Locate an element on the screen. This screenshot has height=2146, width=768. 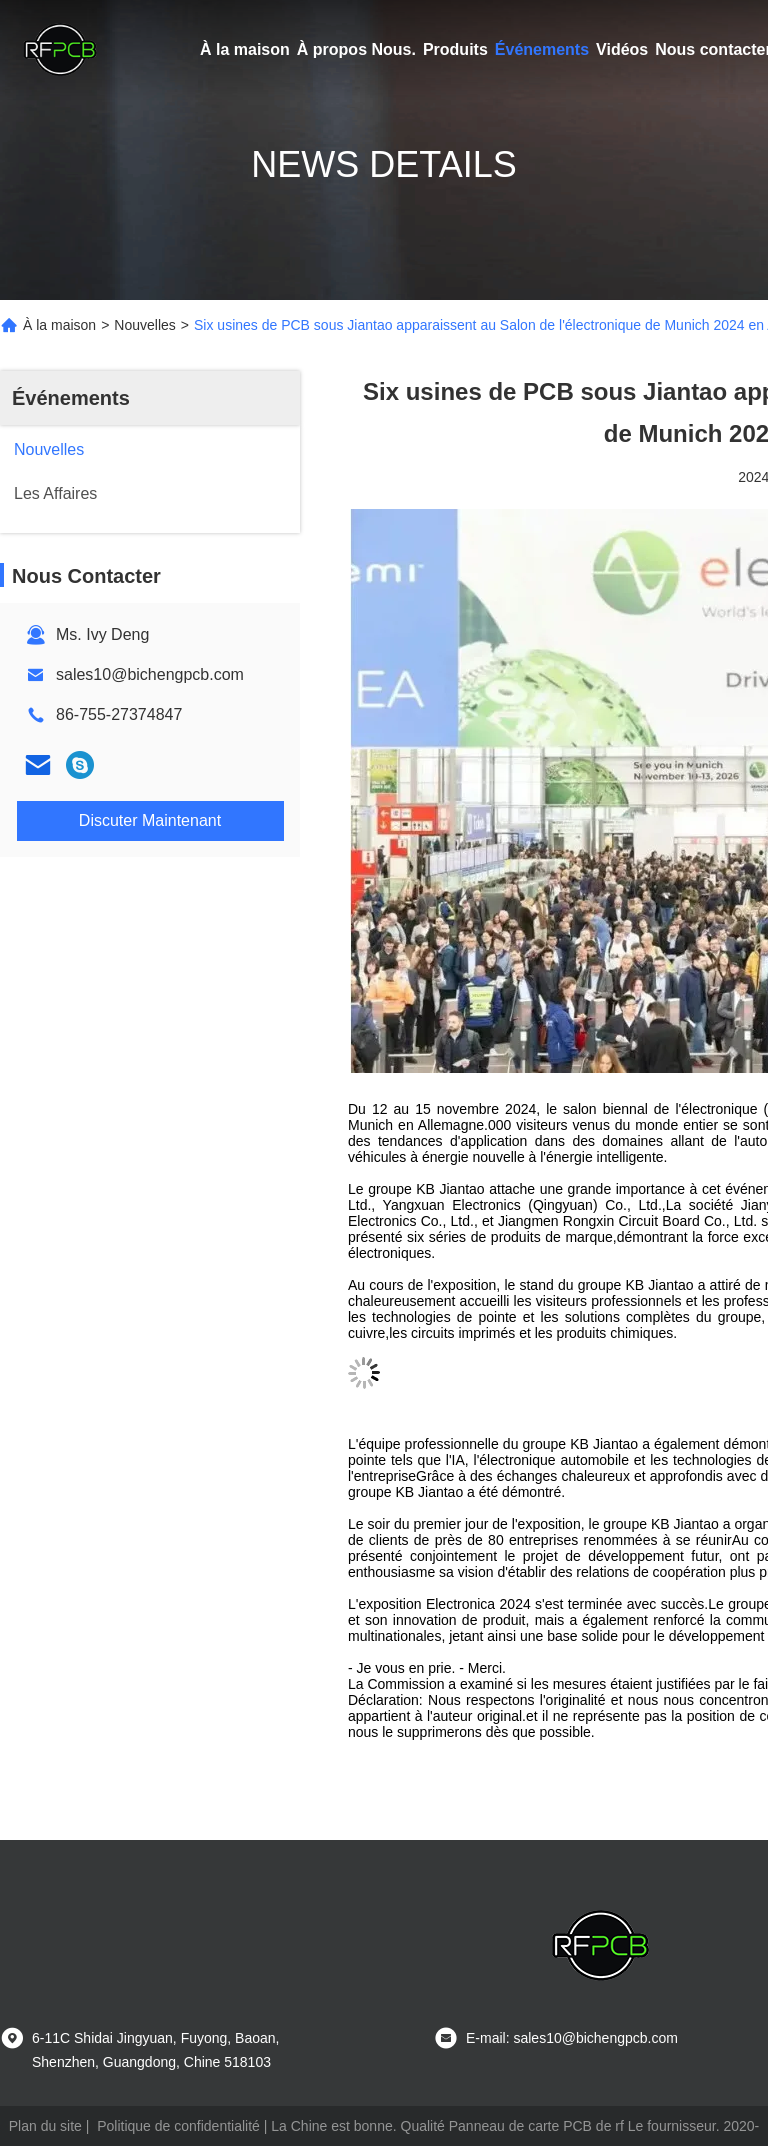
Nouvelles is located at coordinates (144, 325).